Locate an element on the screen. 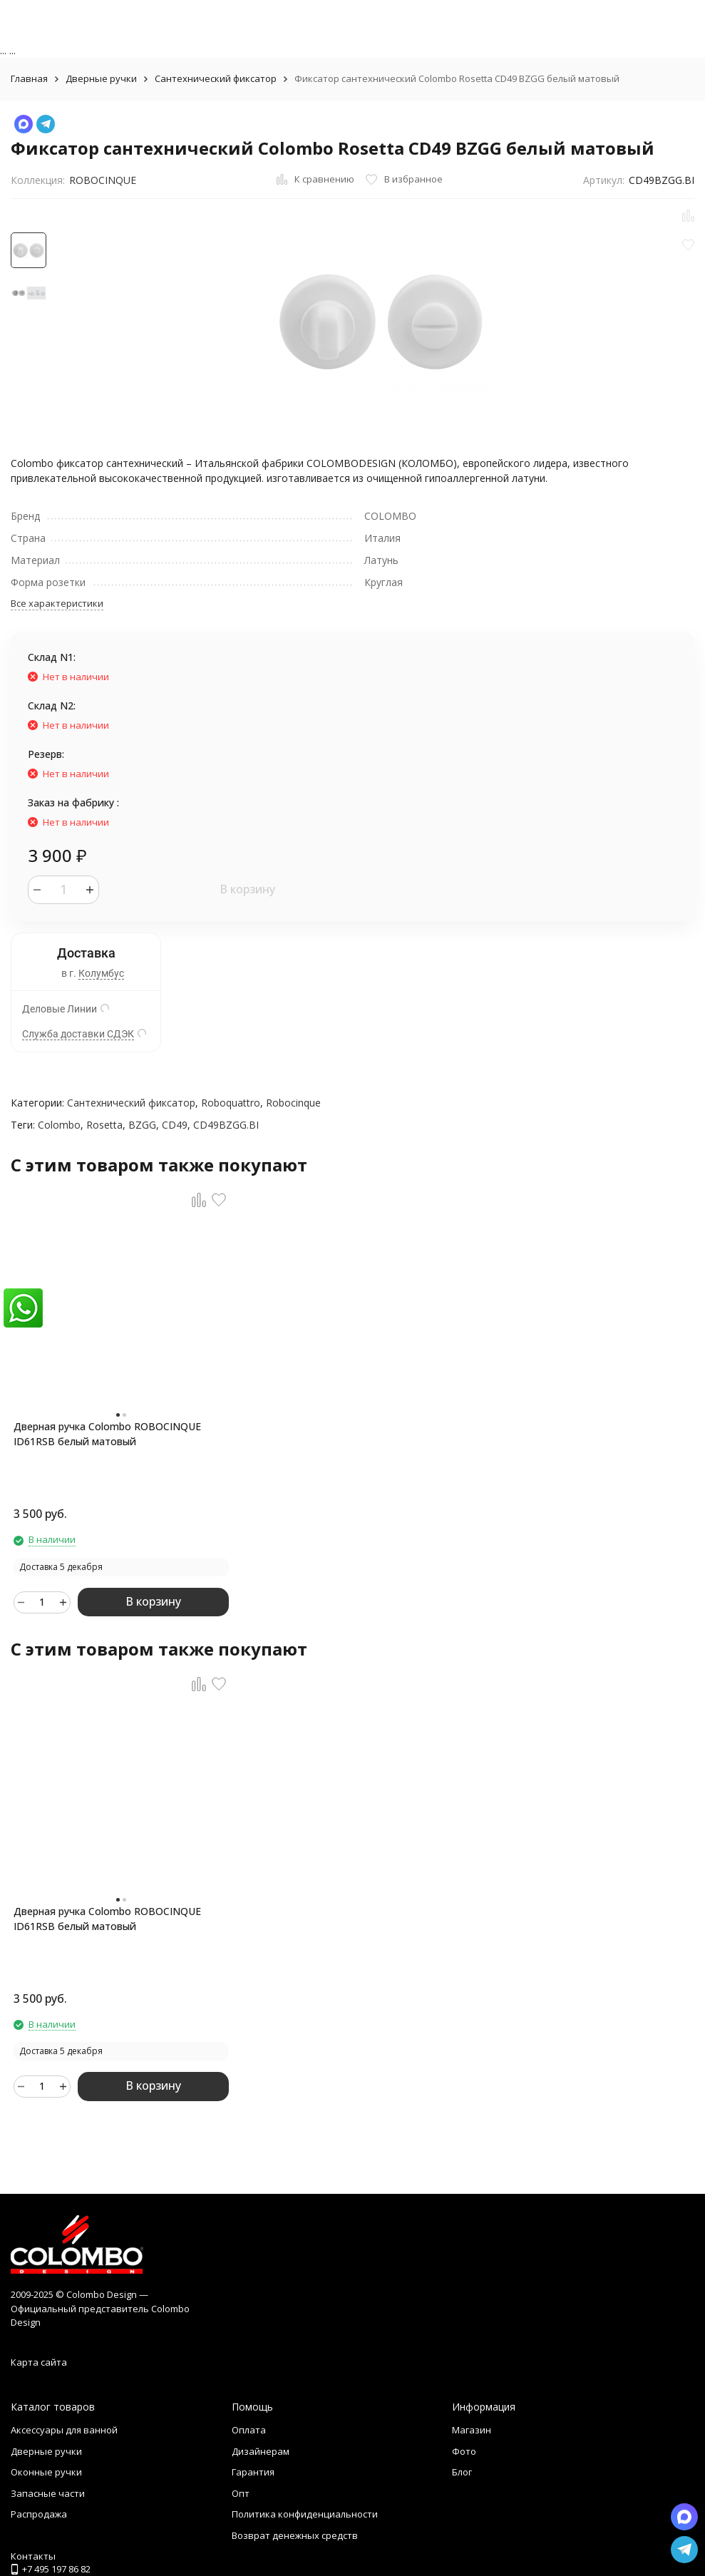 This screenshot has width=705, height=2576. CD49BZGG.BI is located at coordinates (226, 1125).